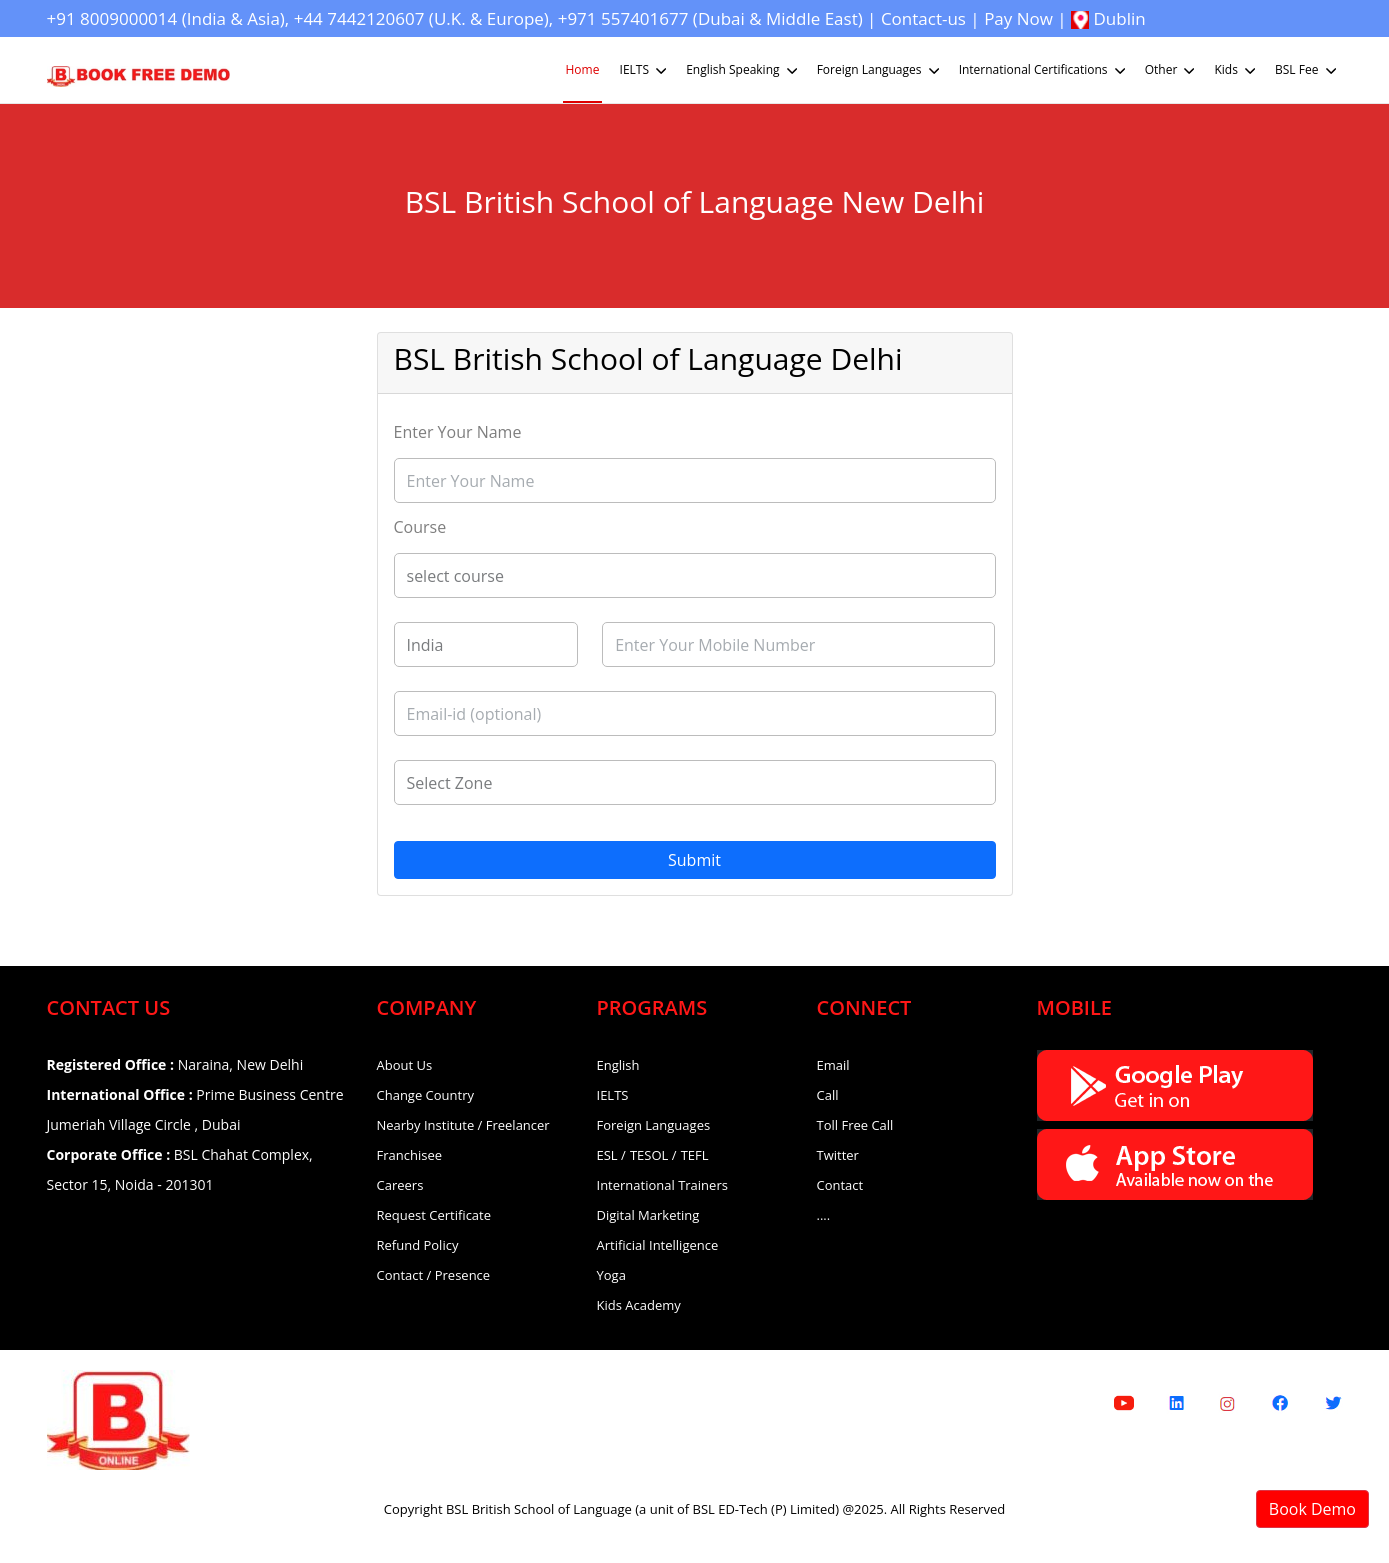  What do you see at coordinates (695, 1155) in the screenshot?
I see `TEFL` at bounding box center [695, 1155].